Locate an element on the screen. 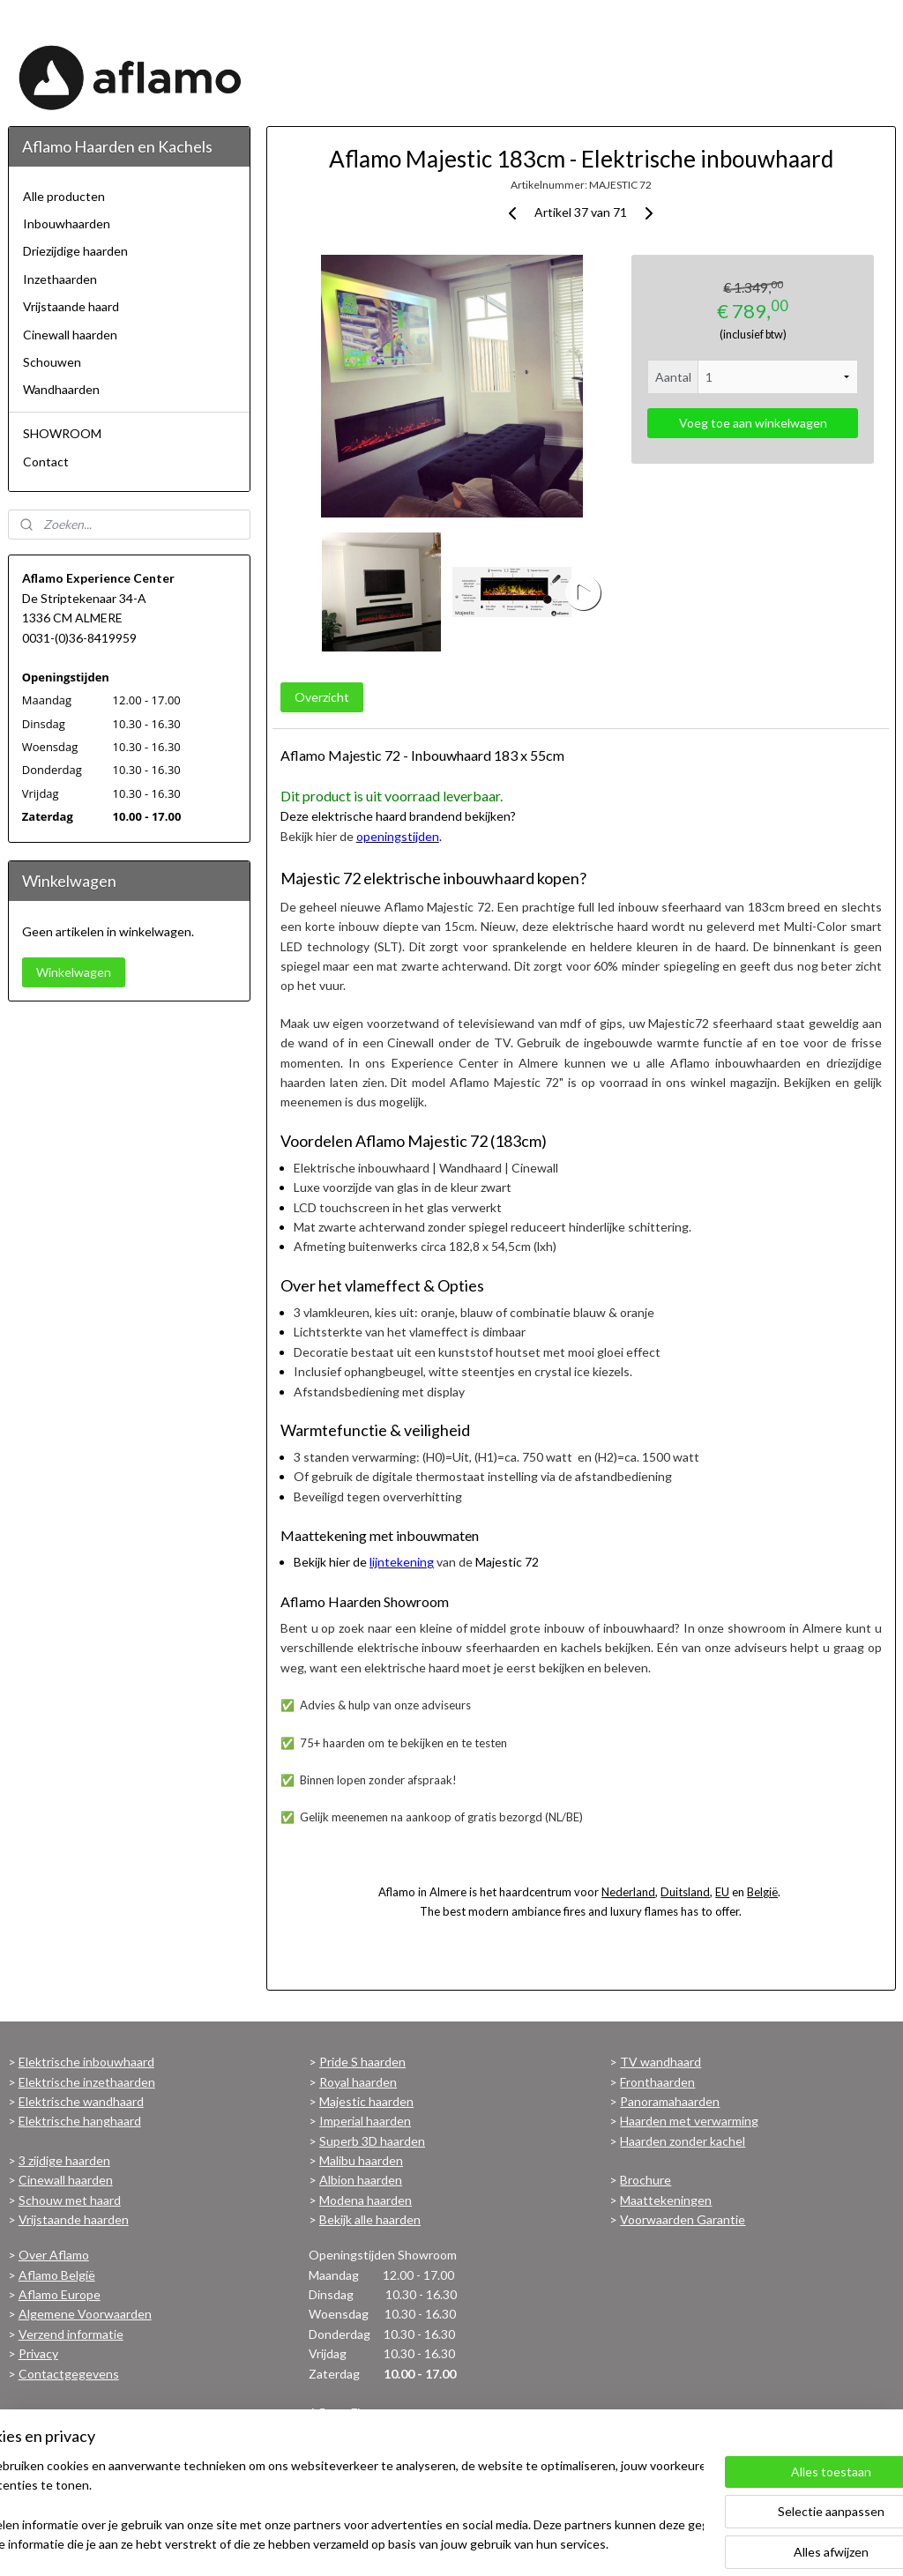  Superb 3D haarden is located at coordinates (372, 2140).